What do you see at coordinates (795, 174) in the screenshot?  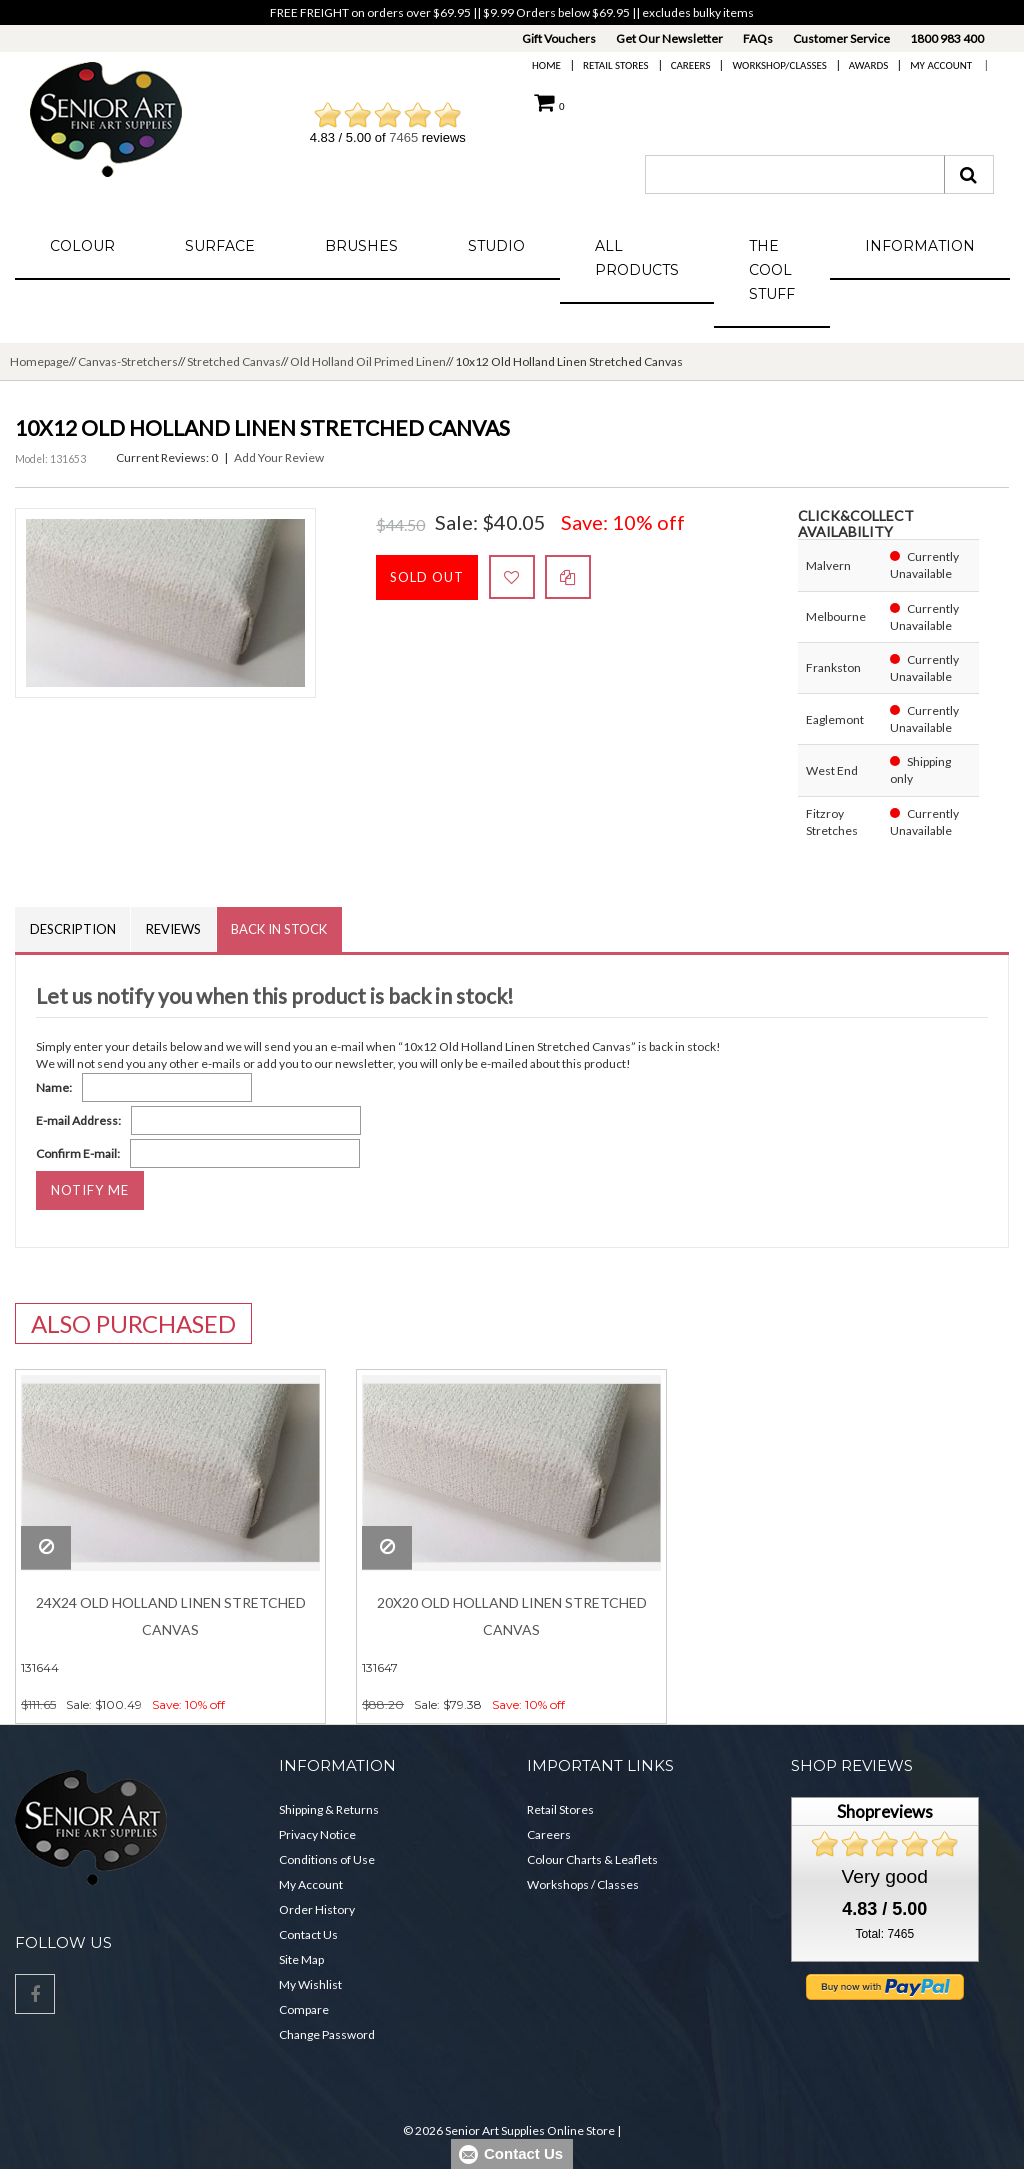 I see `[combobox]` at bounding box center [795, 174].